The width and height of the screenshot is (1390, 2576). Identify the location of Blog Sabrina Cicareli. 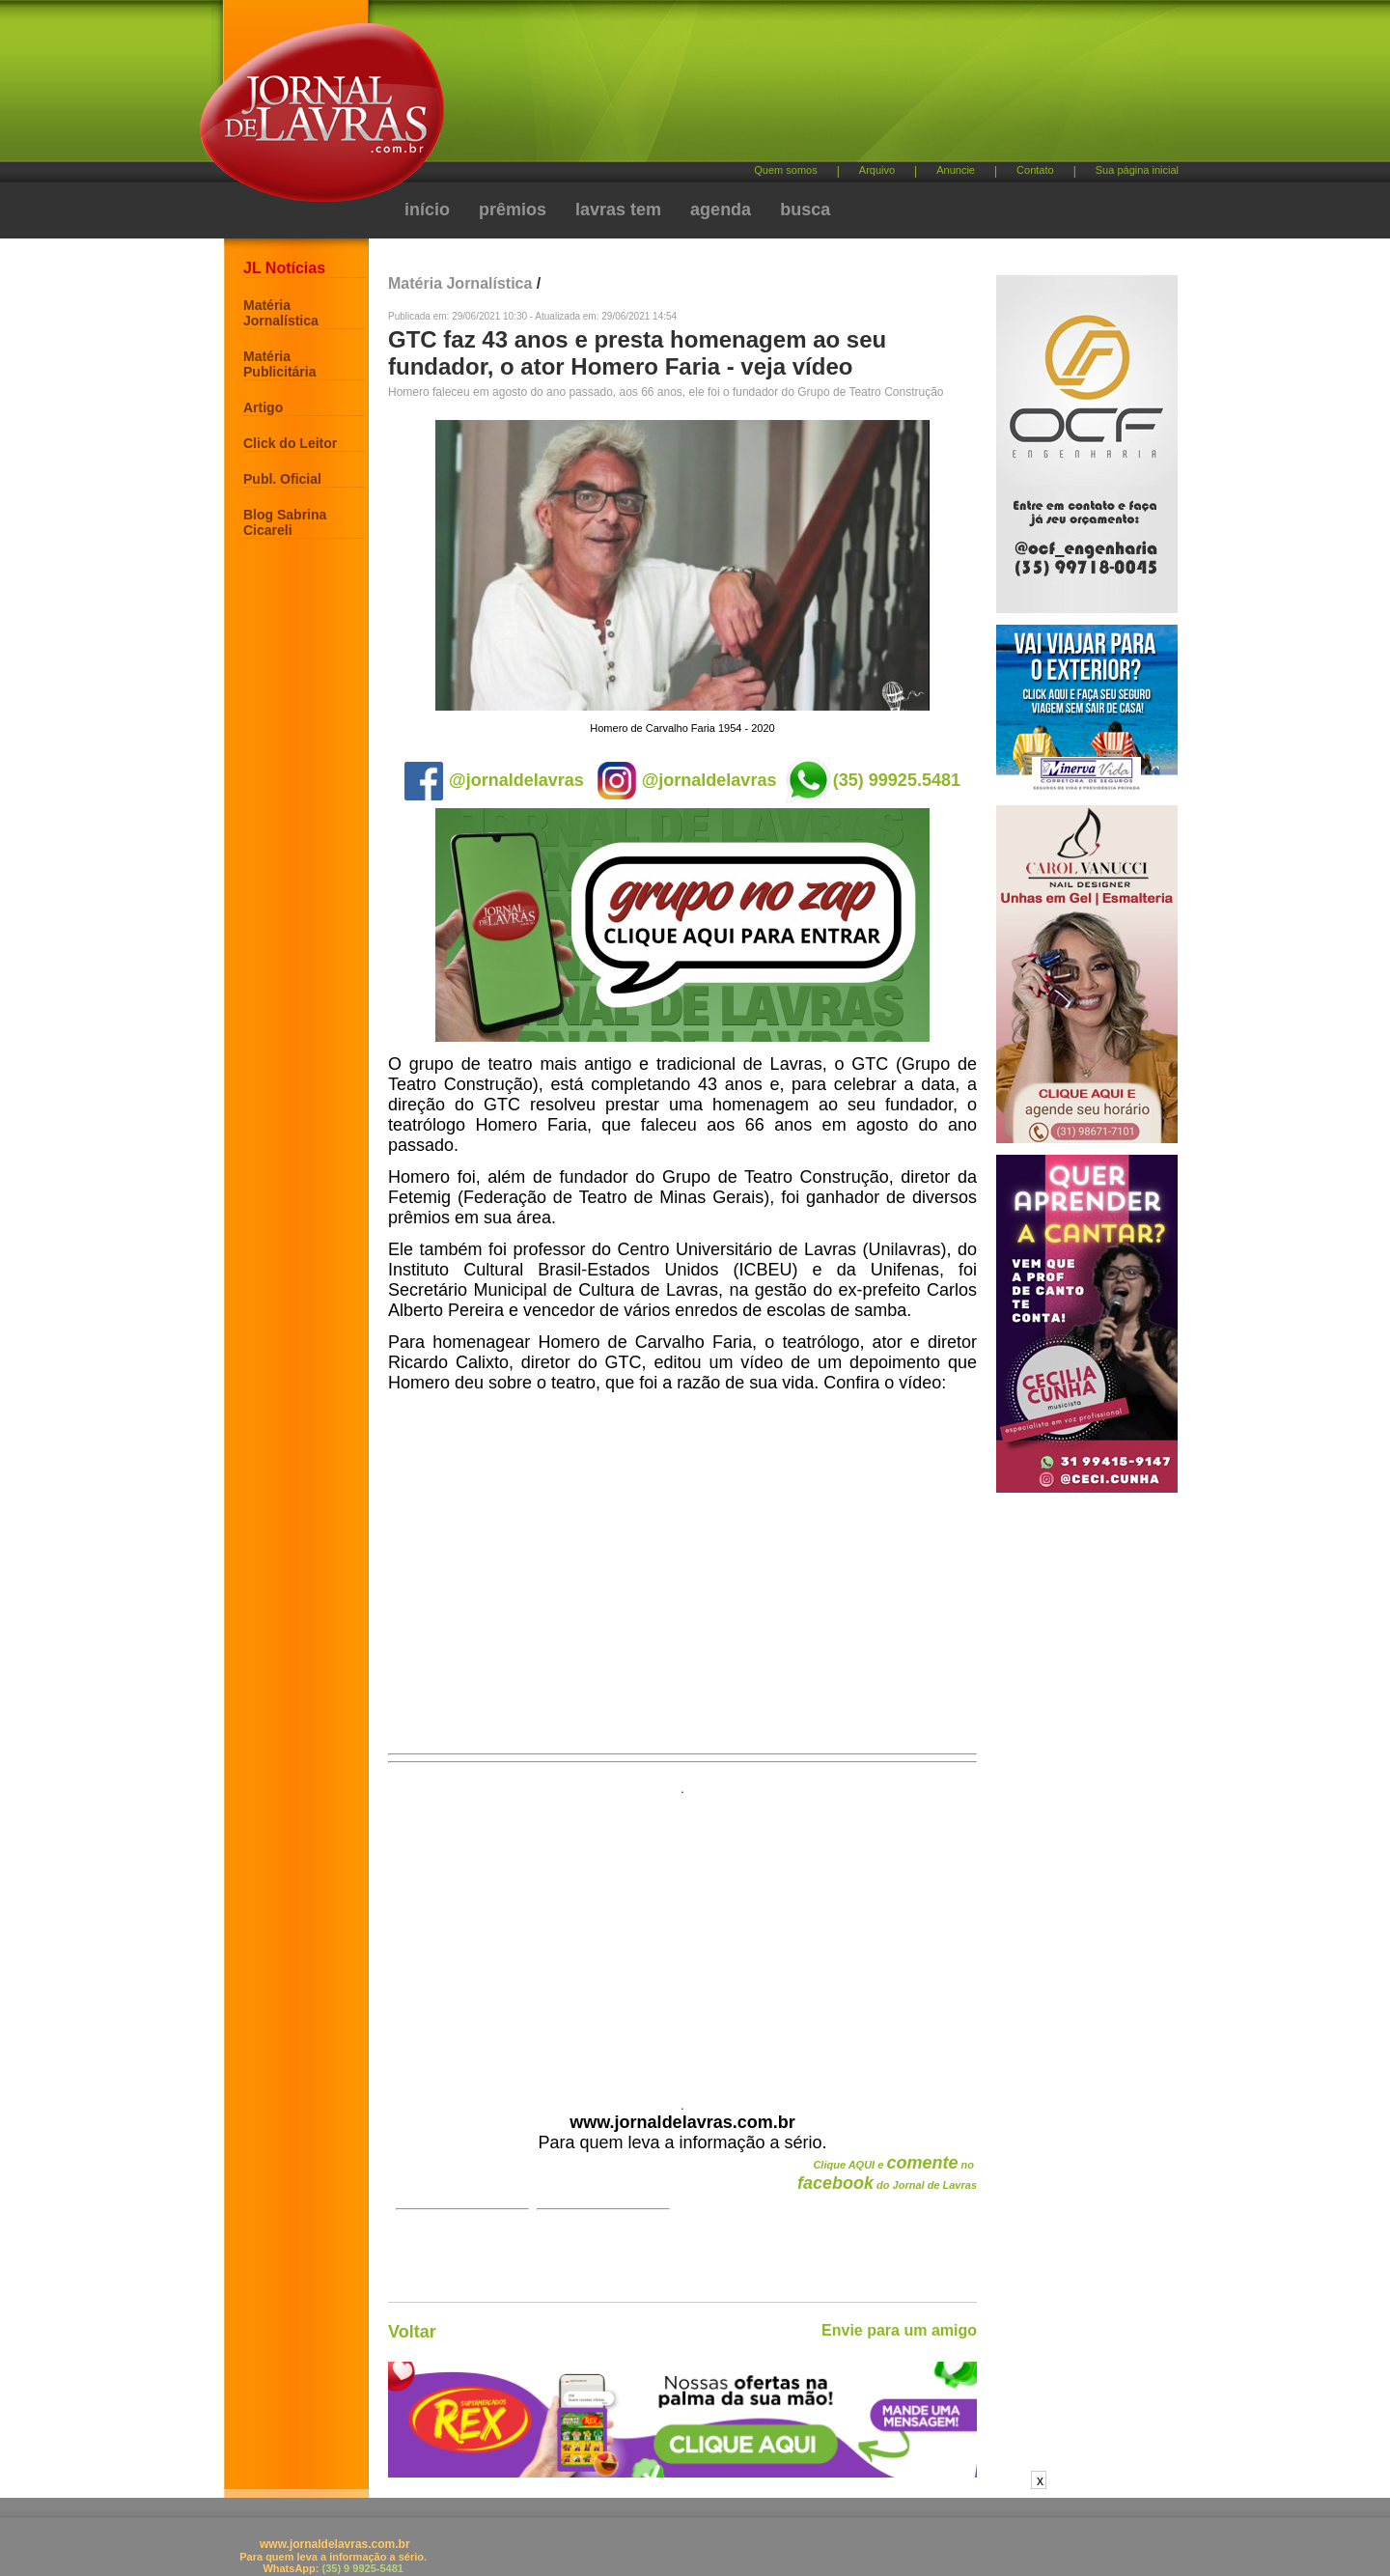
(284, 522).